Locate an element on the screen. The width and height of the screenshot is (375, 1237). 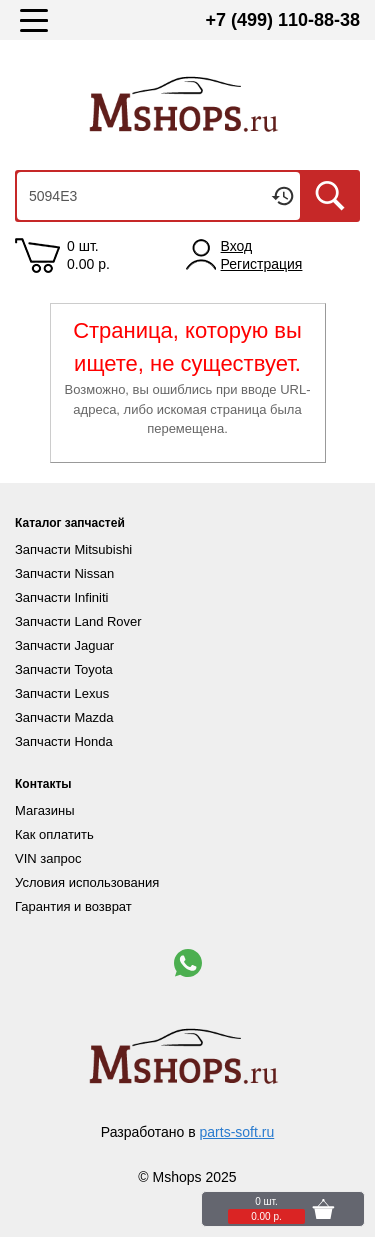
Запчасти Jaguar is located at coordinates (64, 645).